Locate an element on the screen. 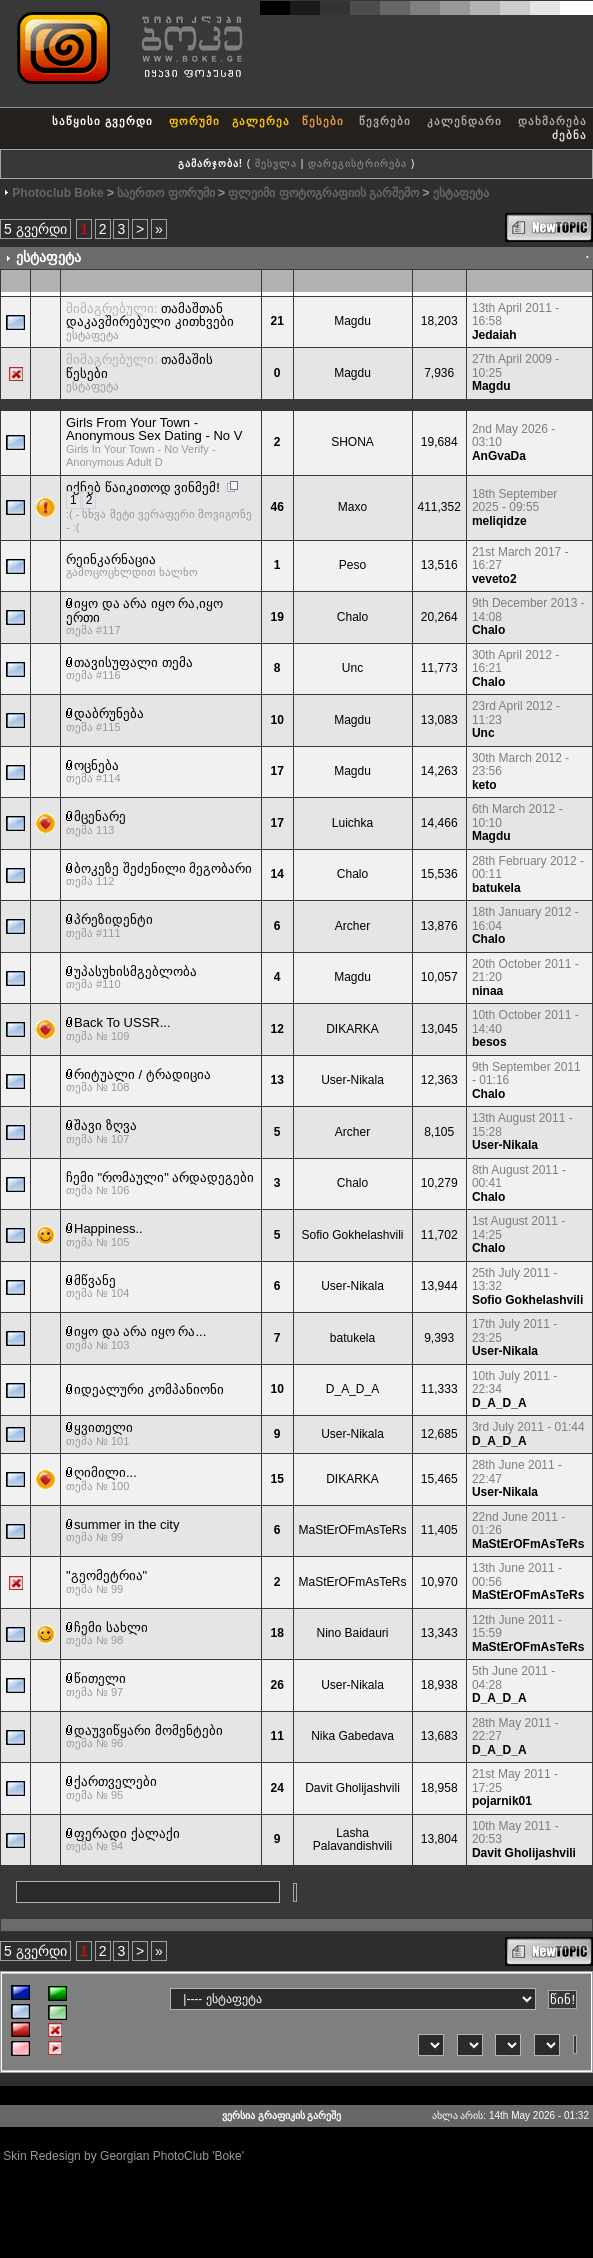 This screenshot has height=2258, width=593. batukela is located at coordinates (496, 888).